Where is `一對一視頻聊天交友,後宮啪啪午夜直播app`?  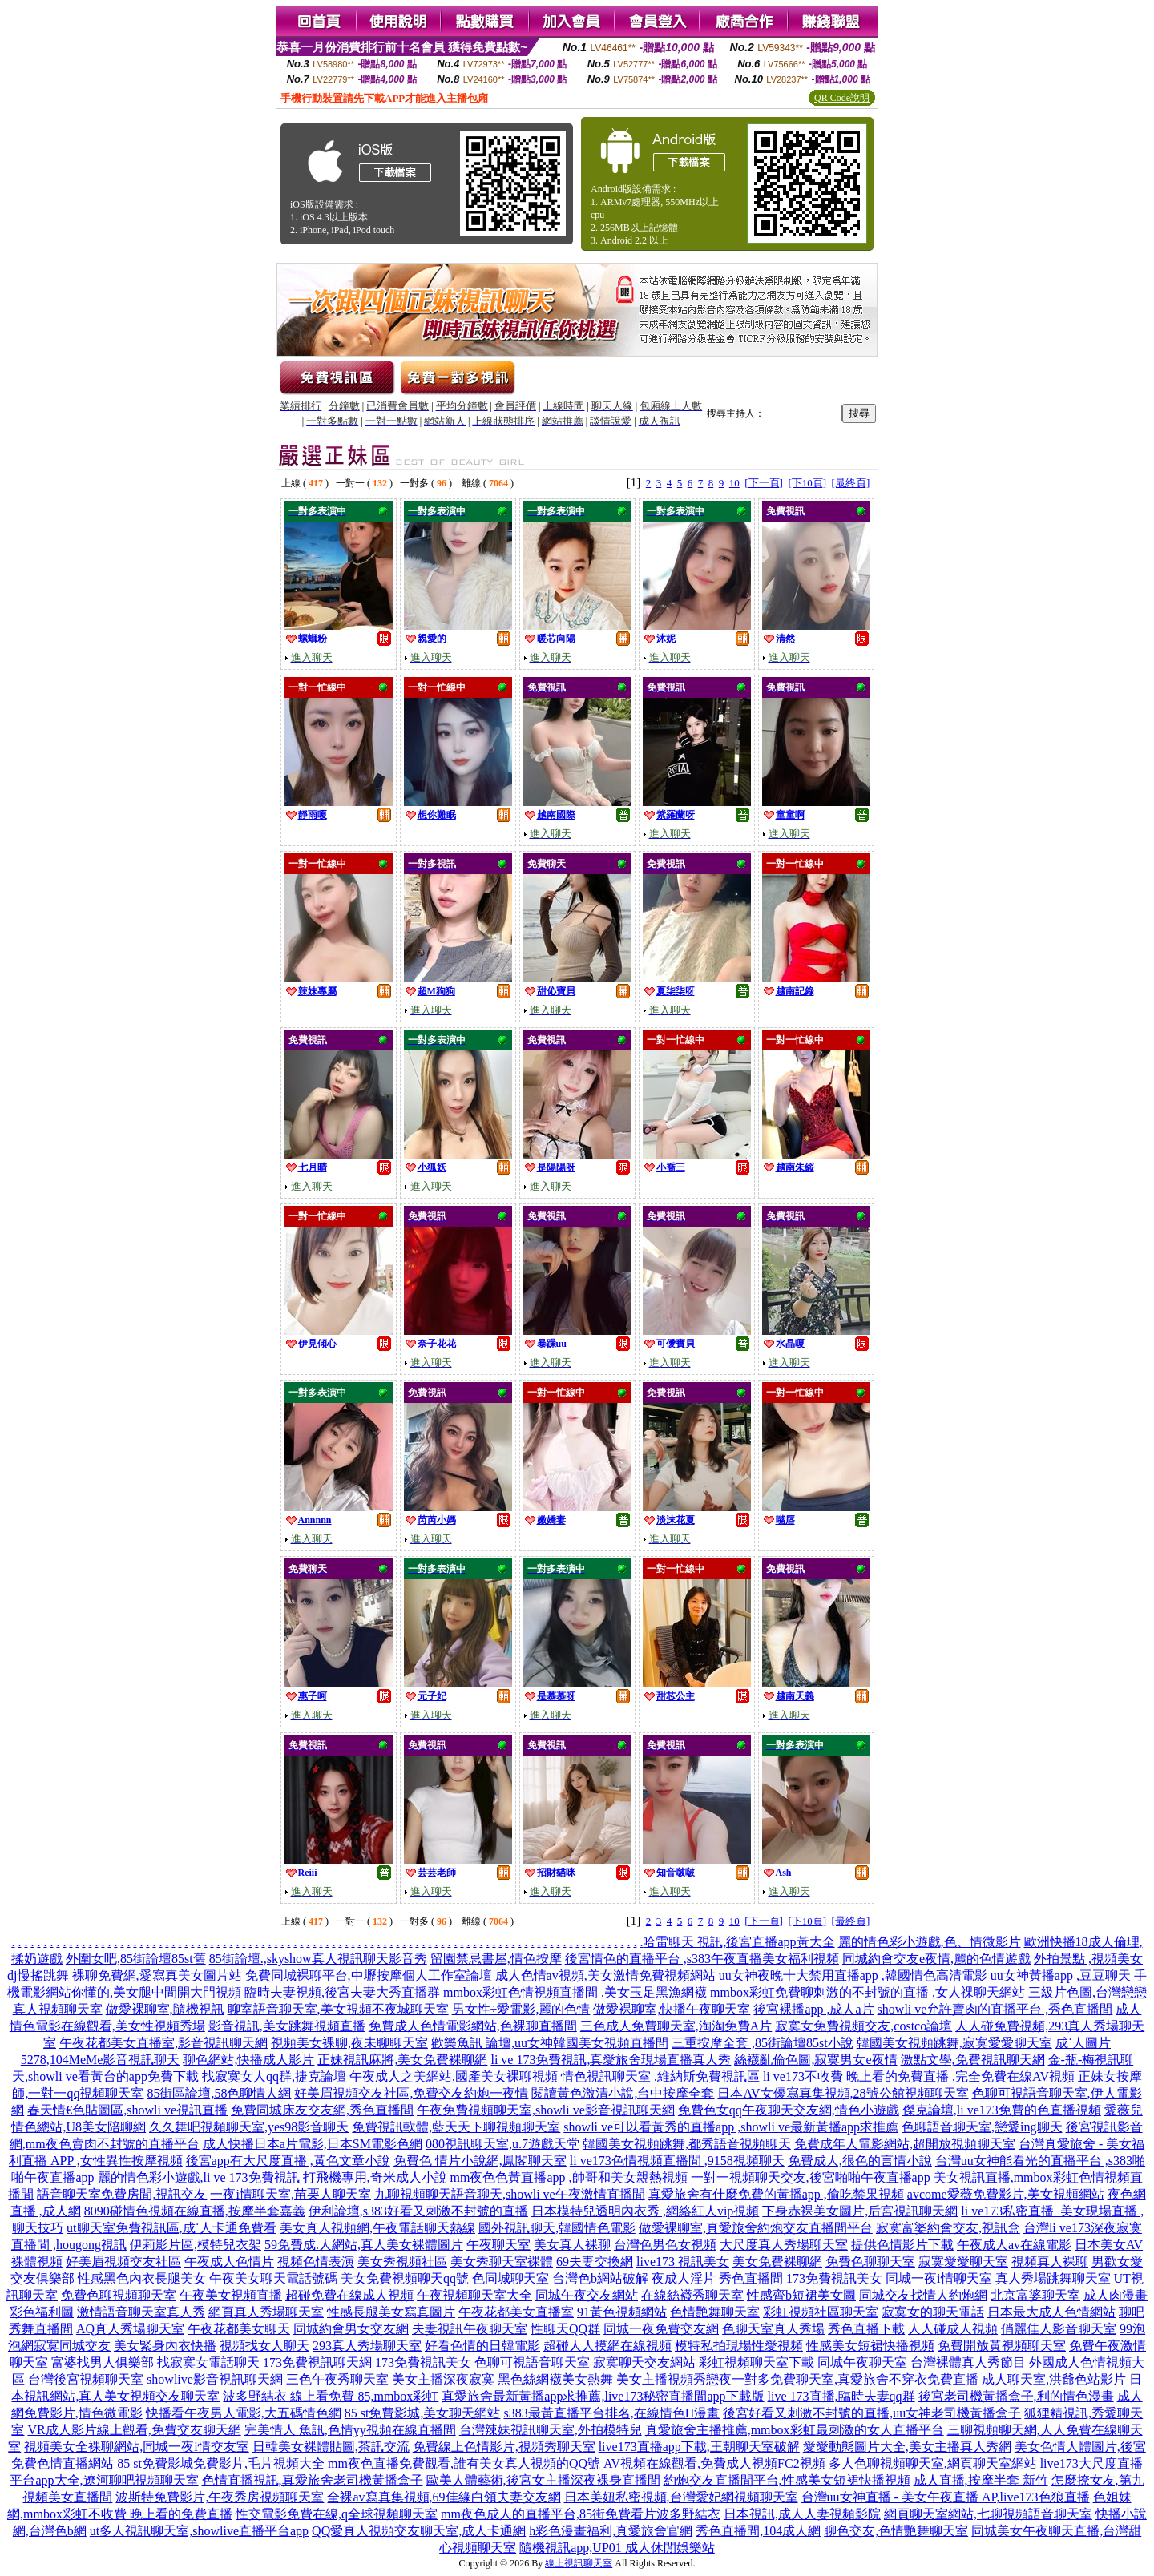
一對一視頻聊天交友,後宮啪啪午夜直播app is located at coordinates (810, 2177).